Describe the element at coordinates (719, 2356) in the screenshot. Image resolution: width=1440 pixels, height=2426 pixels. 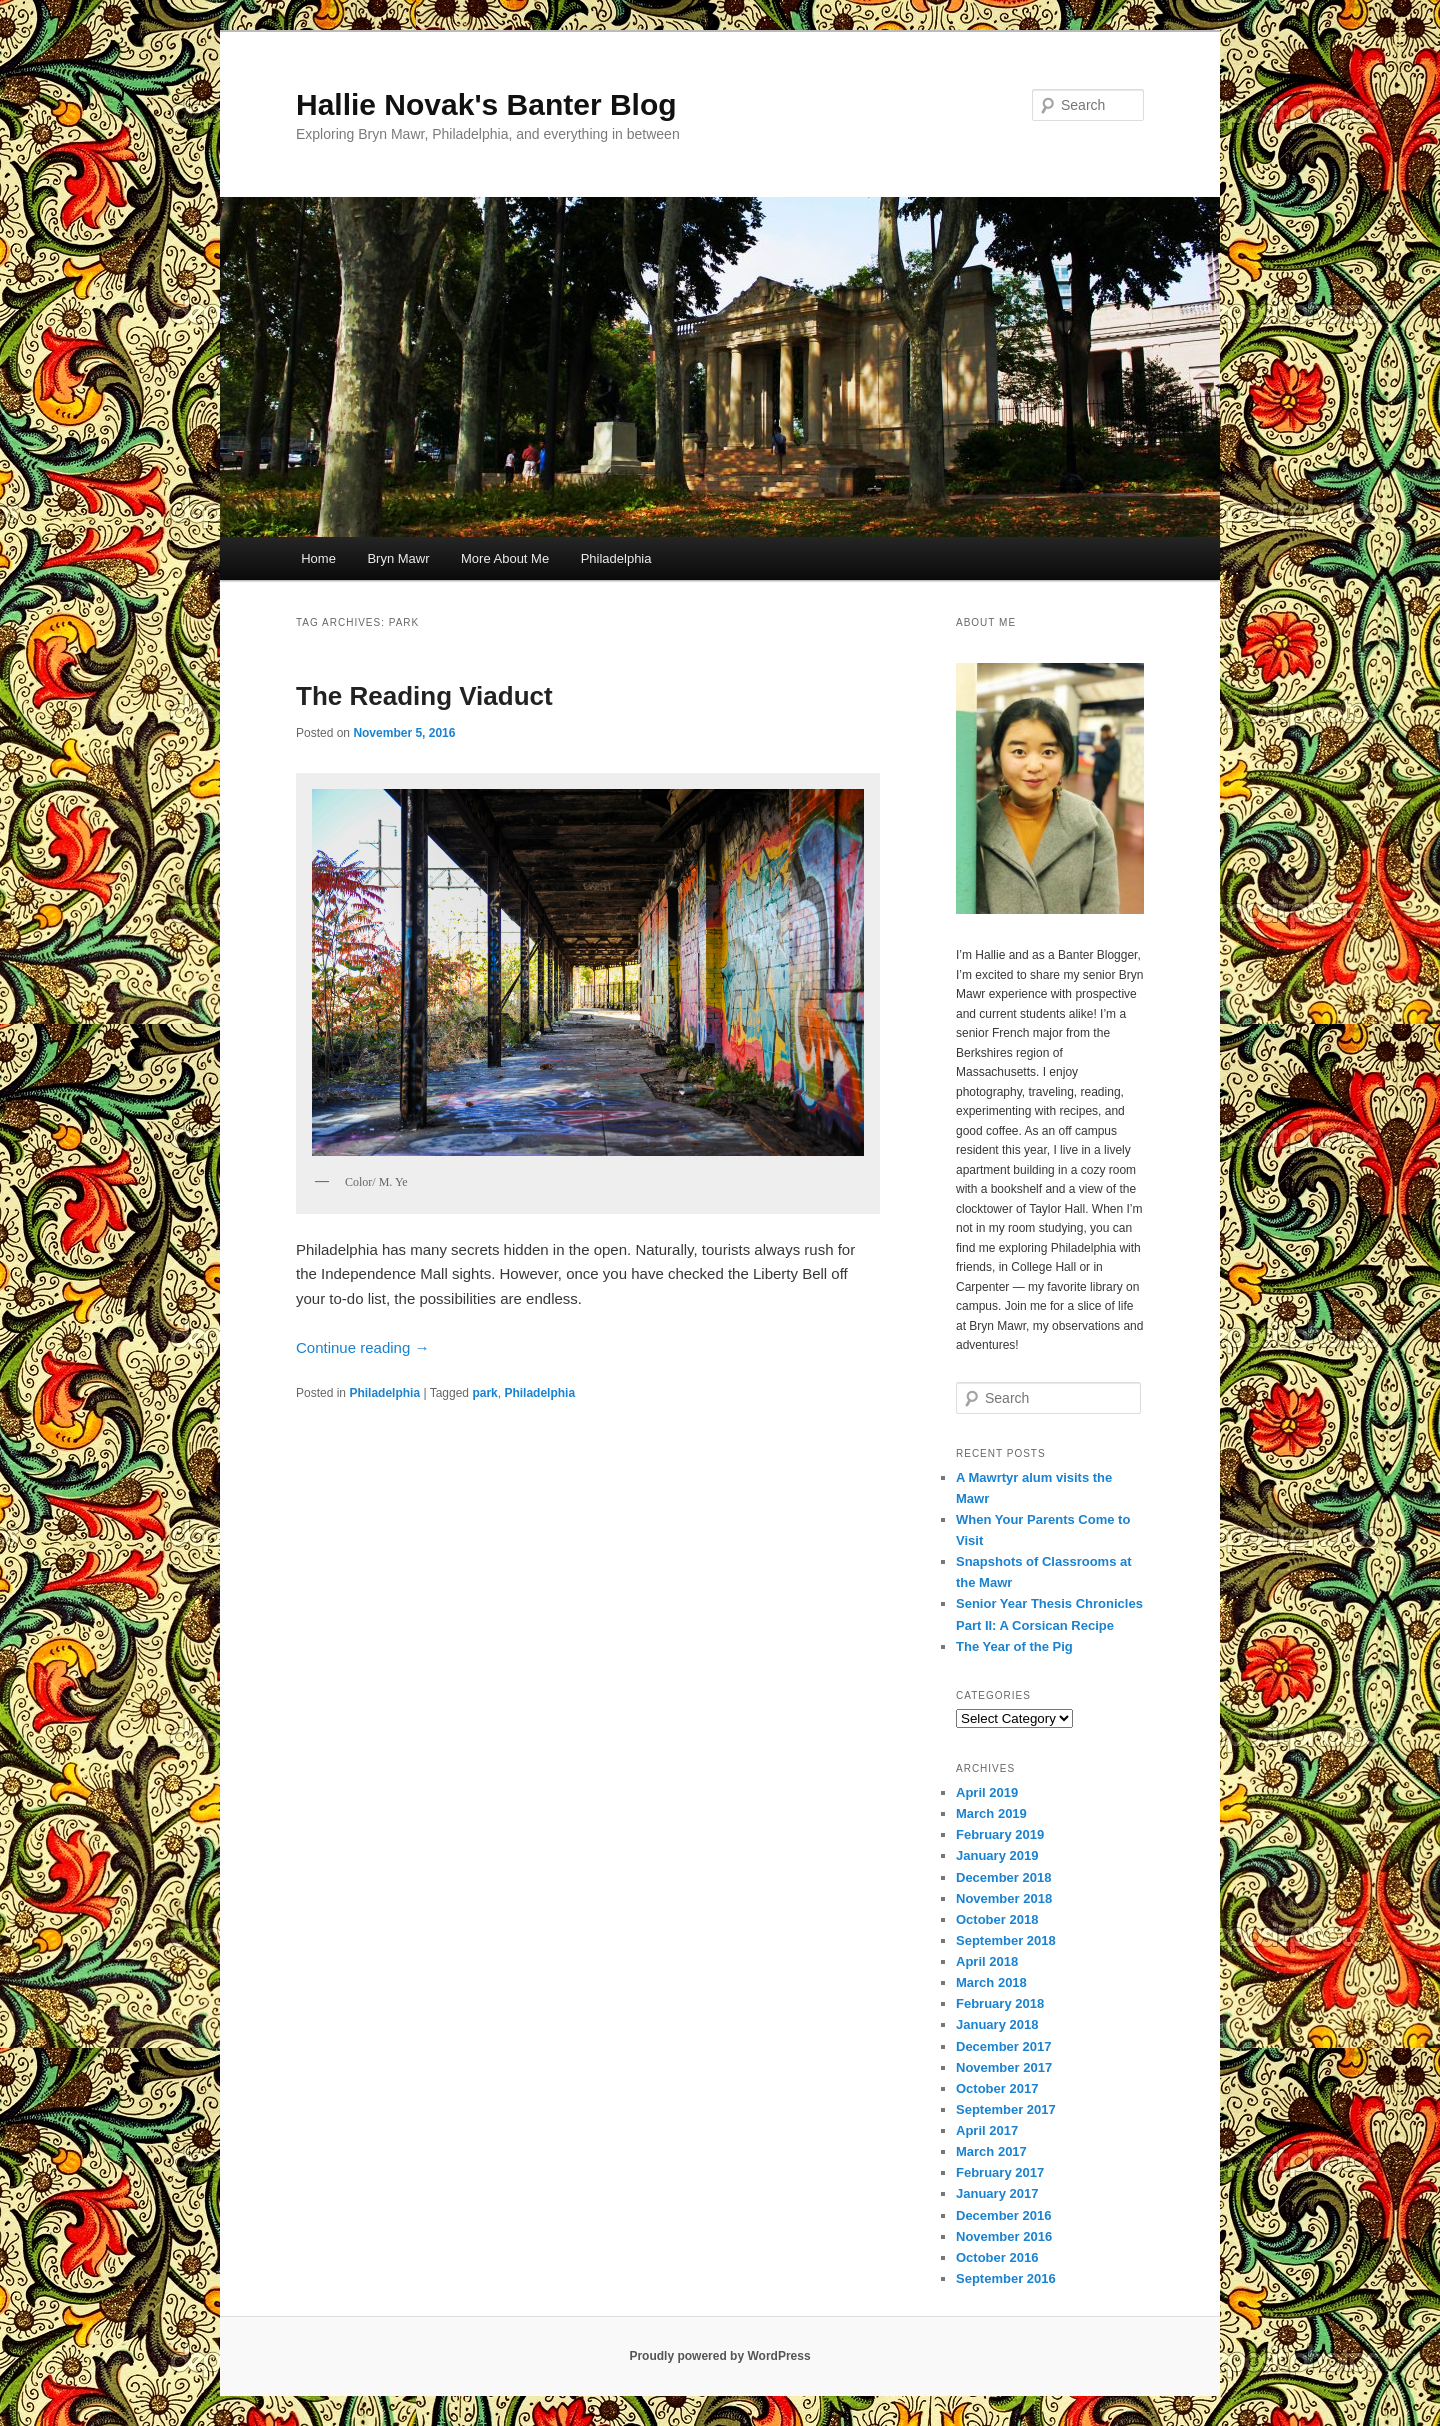
I see `Proudly powered by WordPress` at that location.